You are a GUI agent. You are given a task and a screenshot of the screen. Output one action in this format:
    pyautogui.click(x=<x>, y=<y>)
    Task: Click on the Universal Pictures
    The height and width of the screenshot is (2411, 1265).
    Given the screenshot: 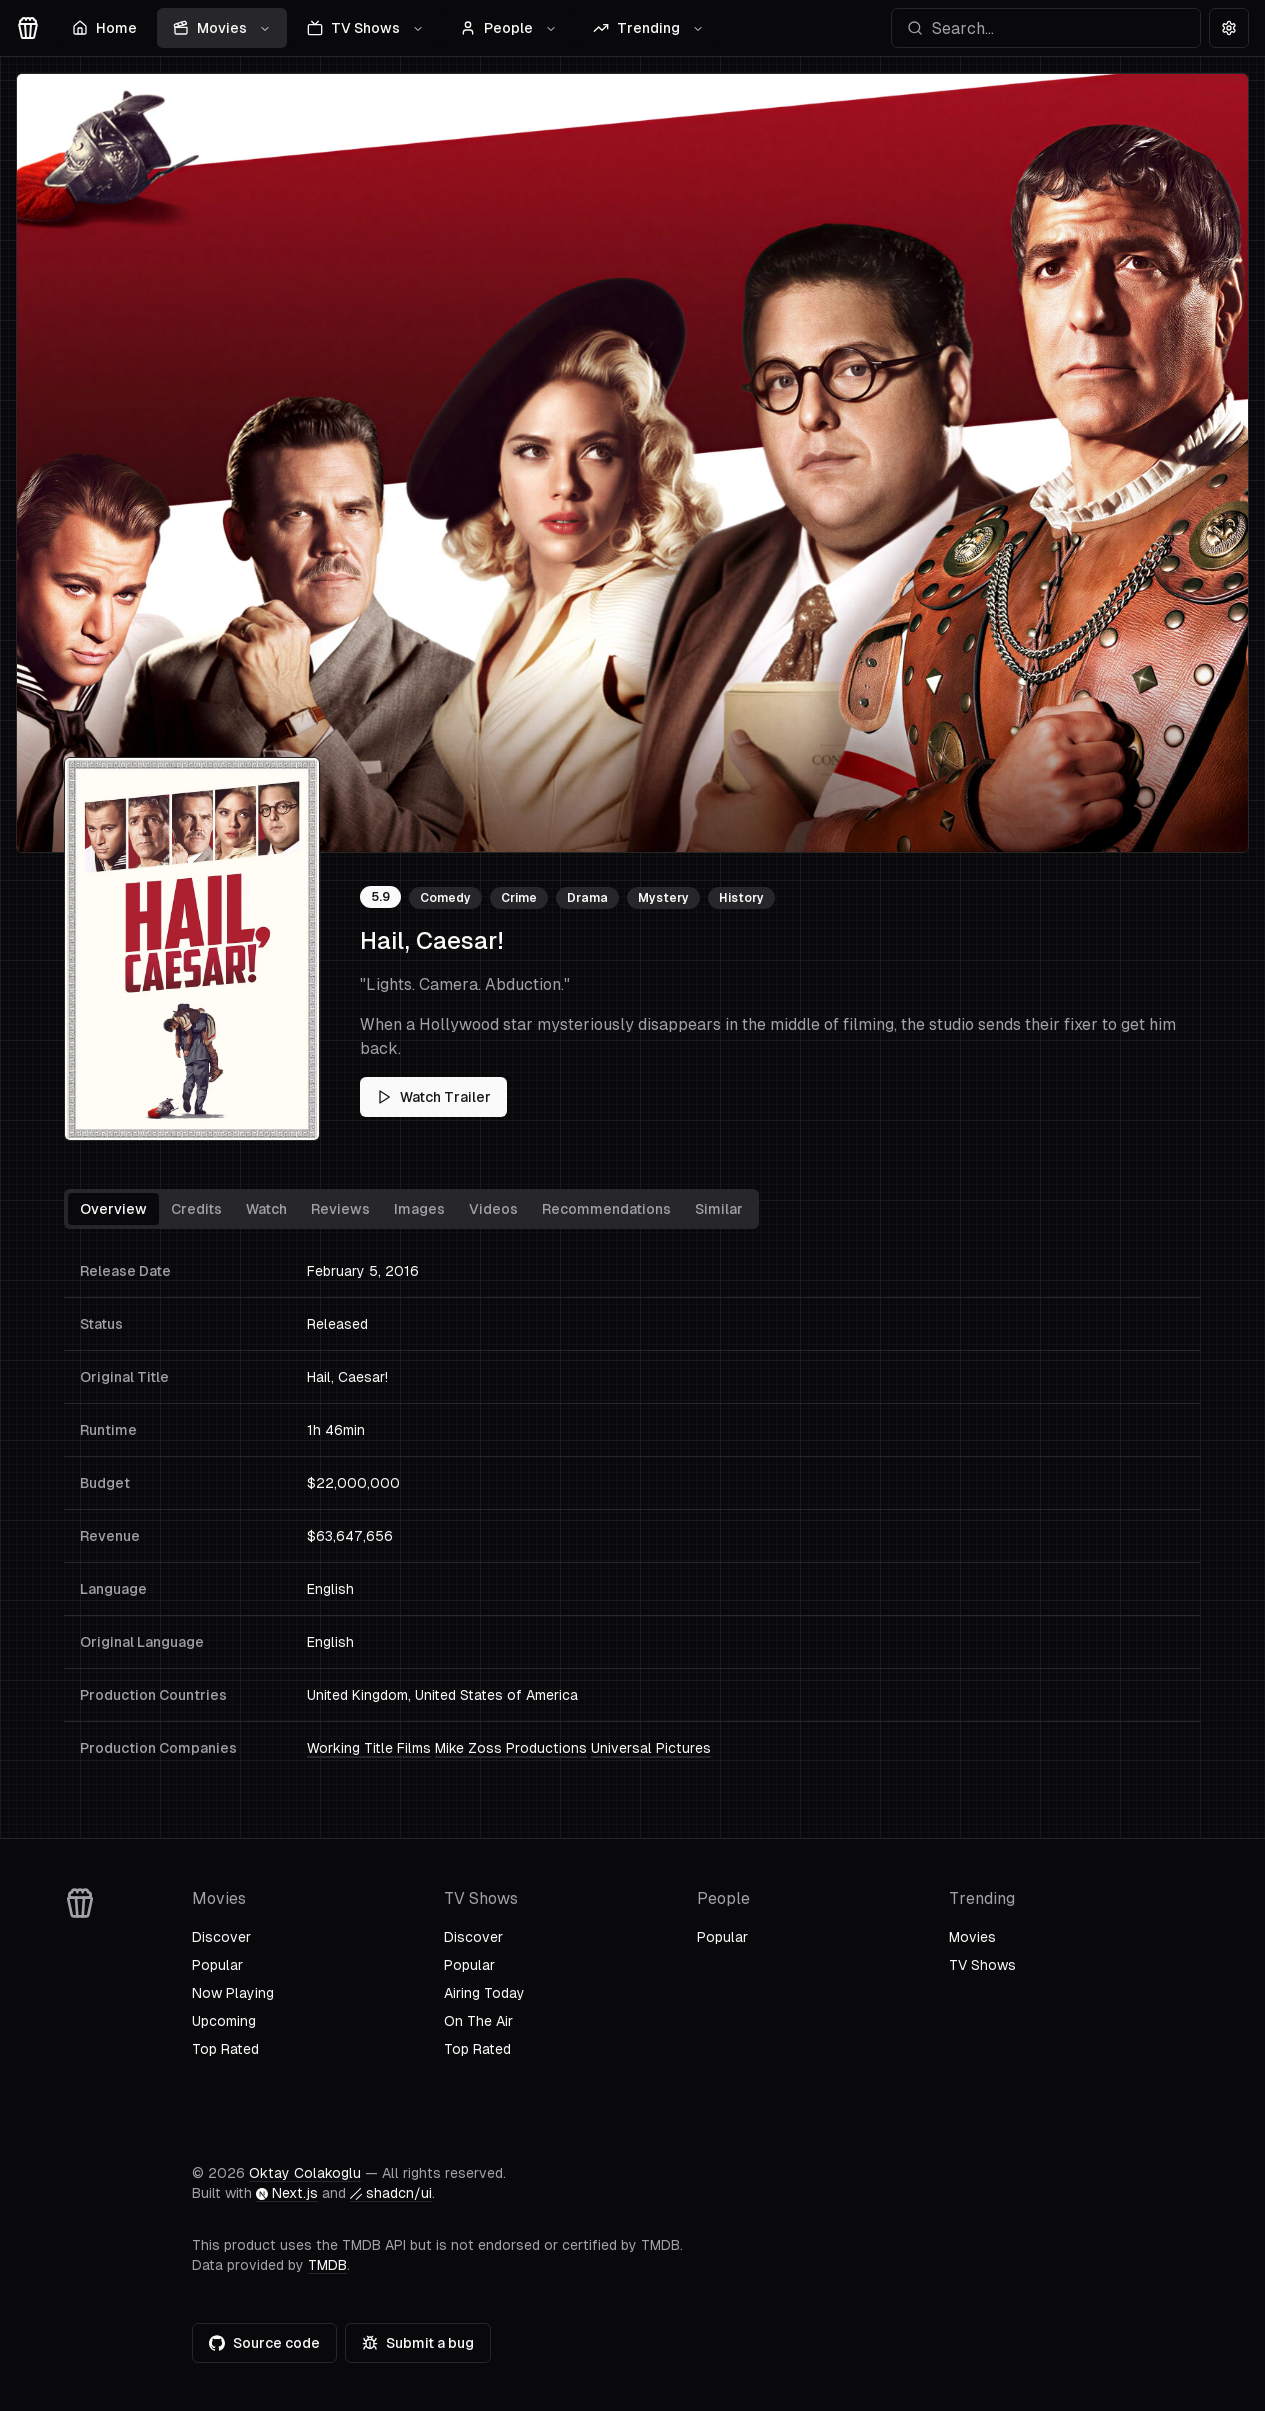 What is the action you would take?
    pyautogui.click(x=651, y=1748)
    